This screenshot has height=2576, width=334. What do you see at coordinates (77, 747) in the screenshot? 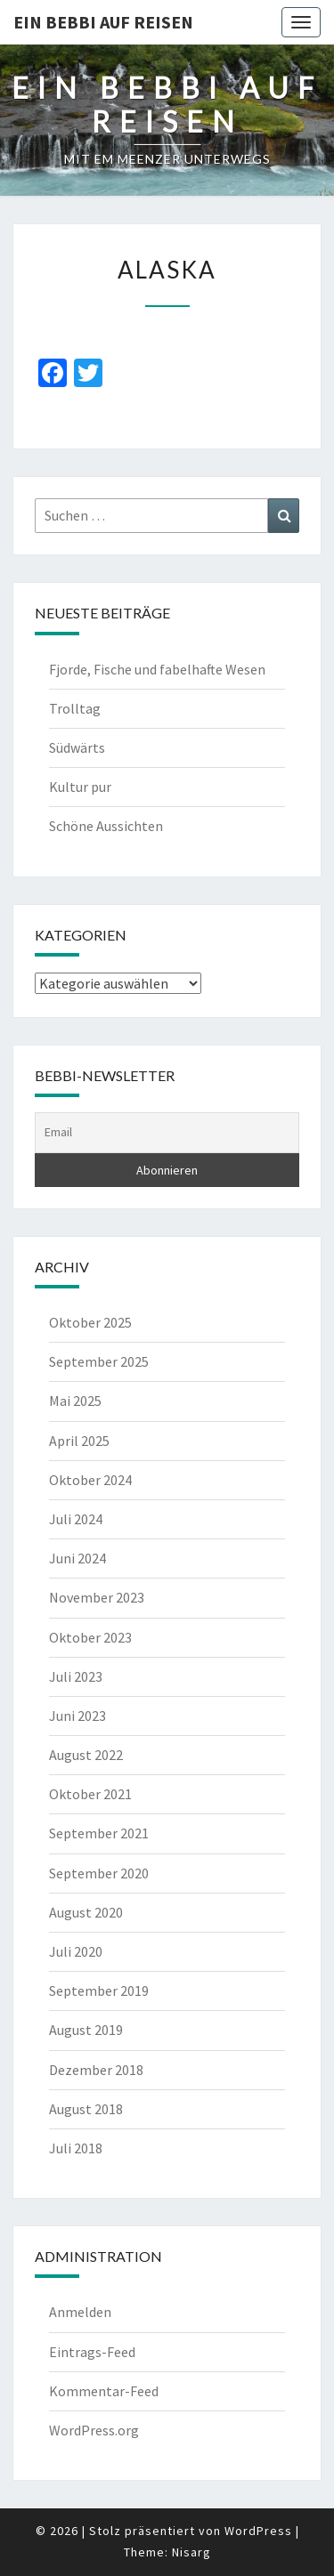
I see `Südwärts` at bounding box center [77, 747].